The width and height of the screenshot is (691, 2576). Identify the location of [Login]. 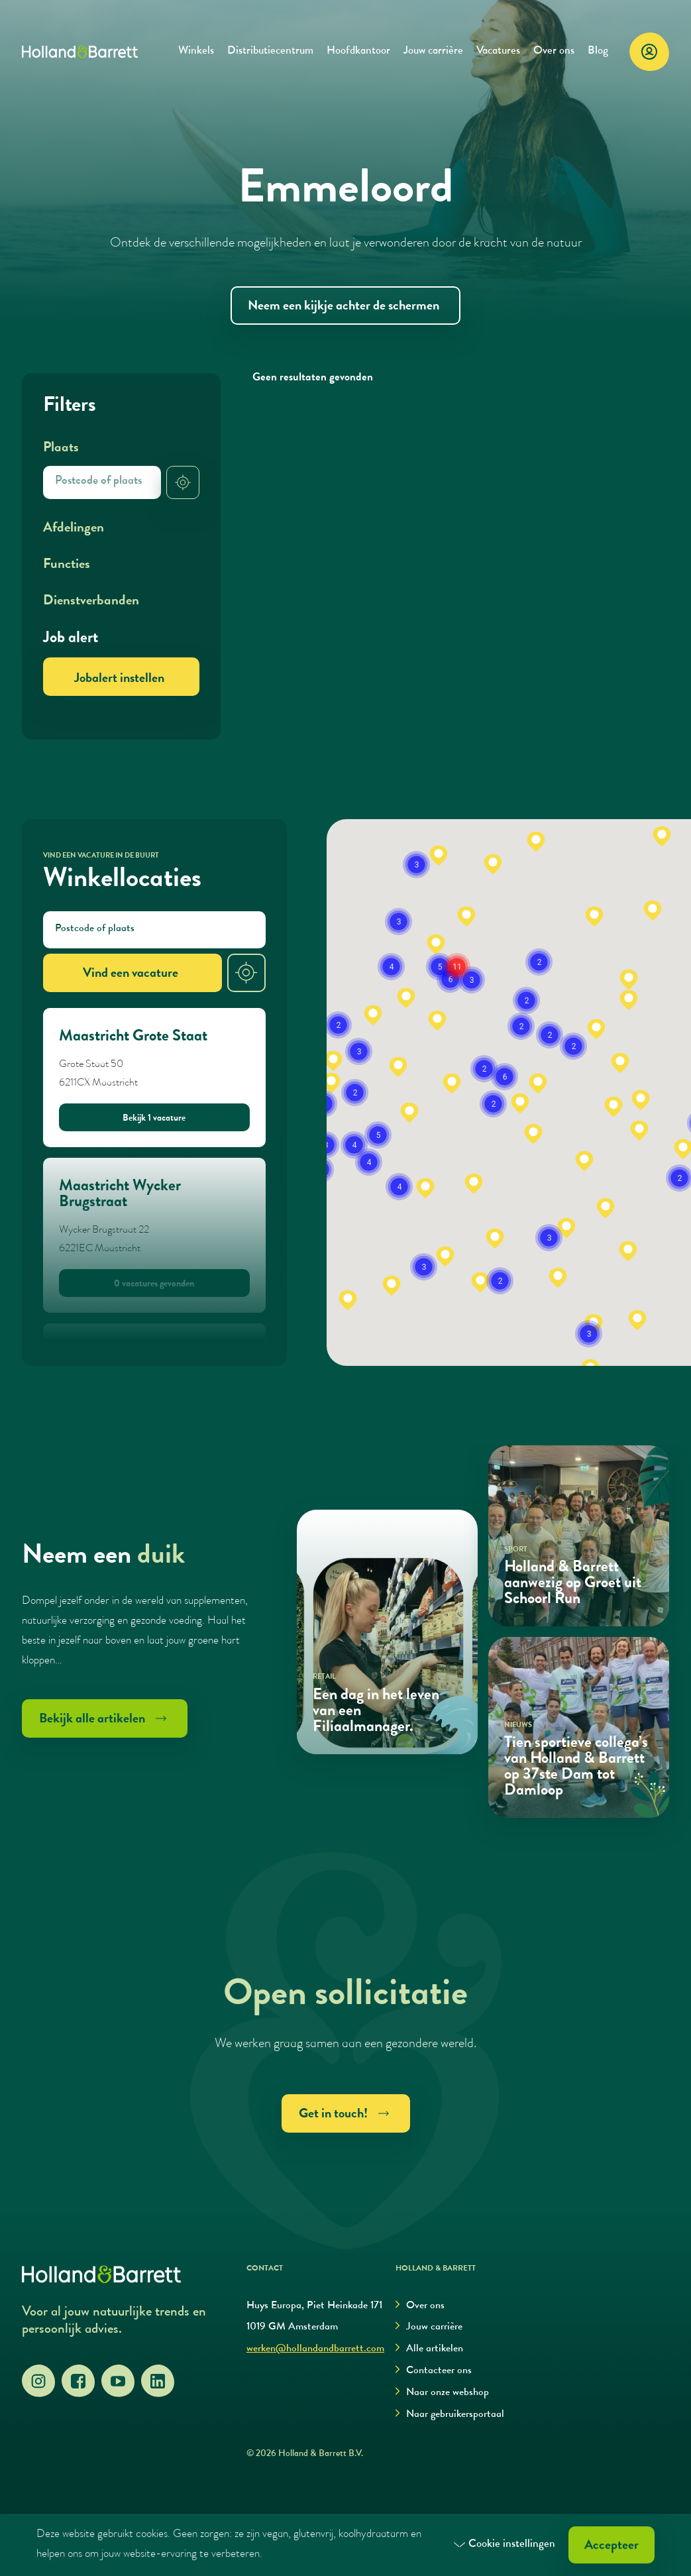
(649, 52).